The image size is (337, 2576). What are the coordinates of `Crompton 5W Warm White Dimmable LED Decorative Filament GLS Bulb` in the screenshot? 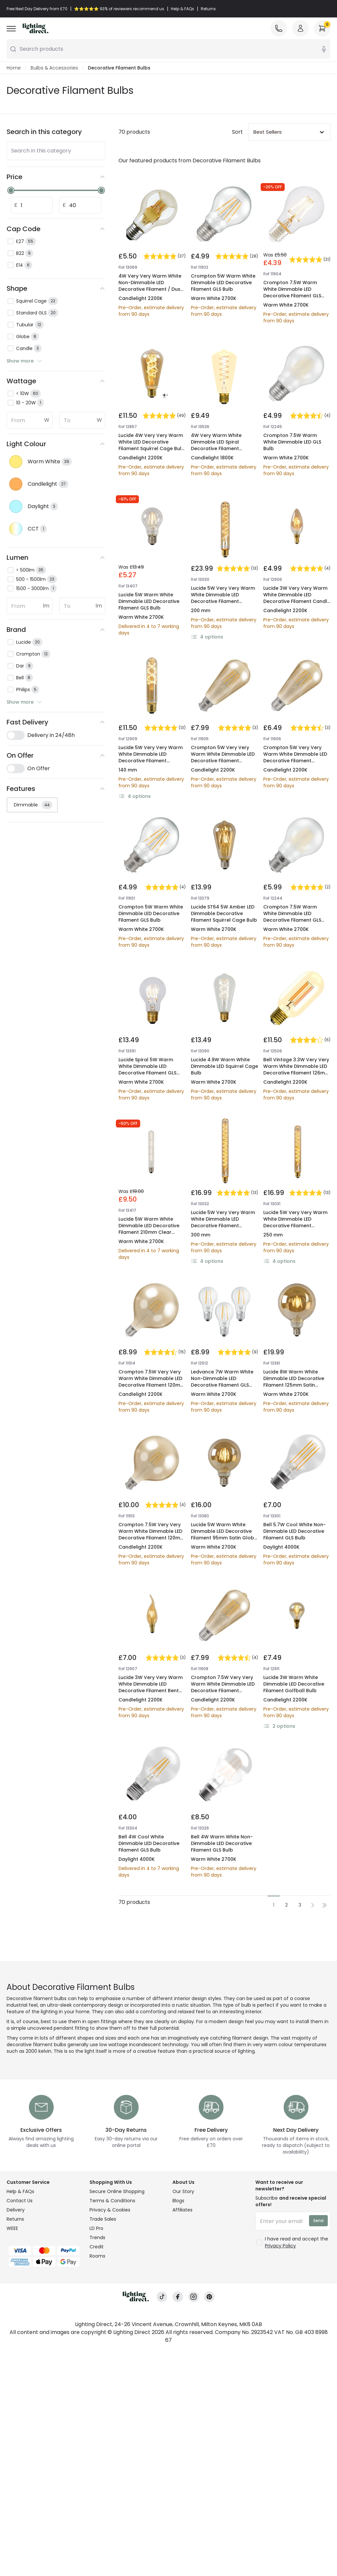 It's located at (223, 282).